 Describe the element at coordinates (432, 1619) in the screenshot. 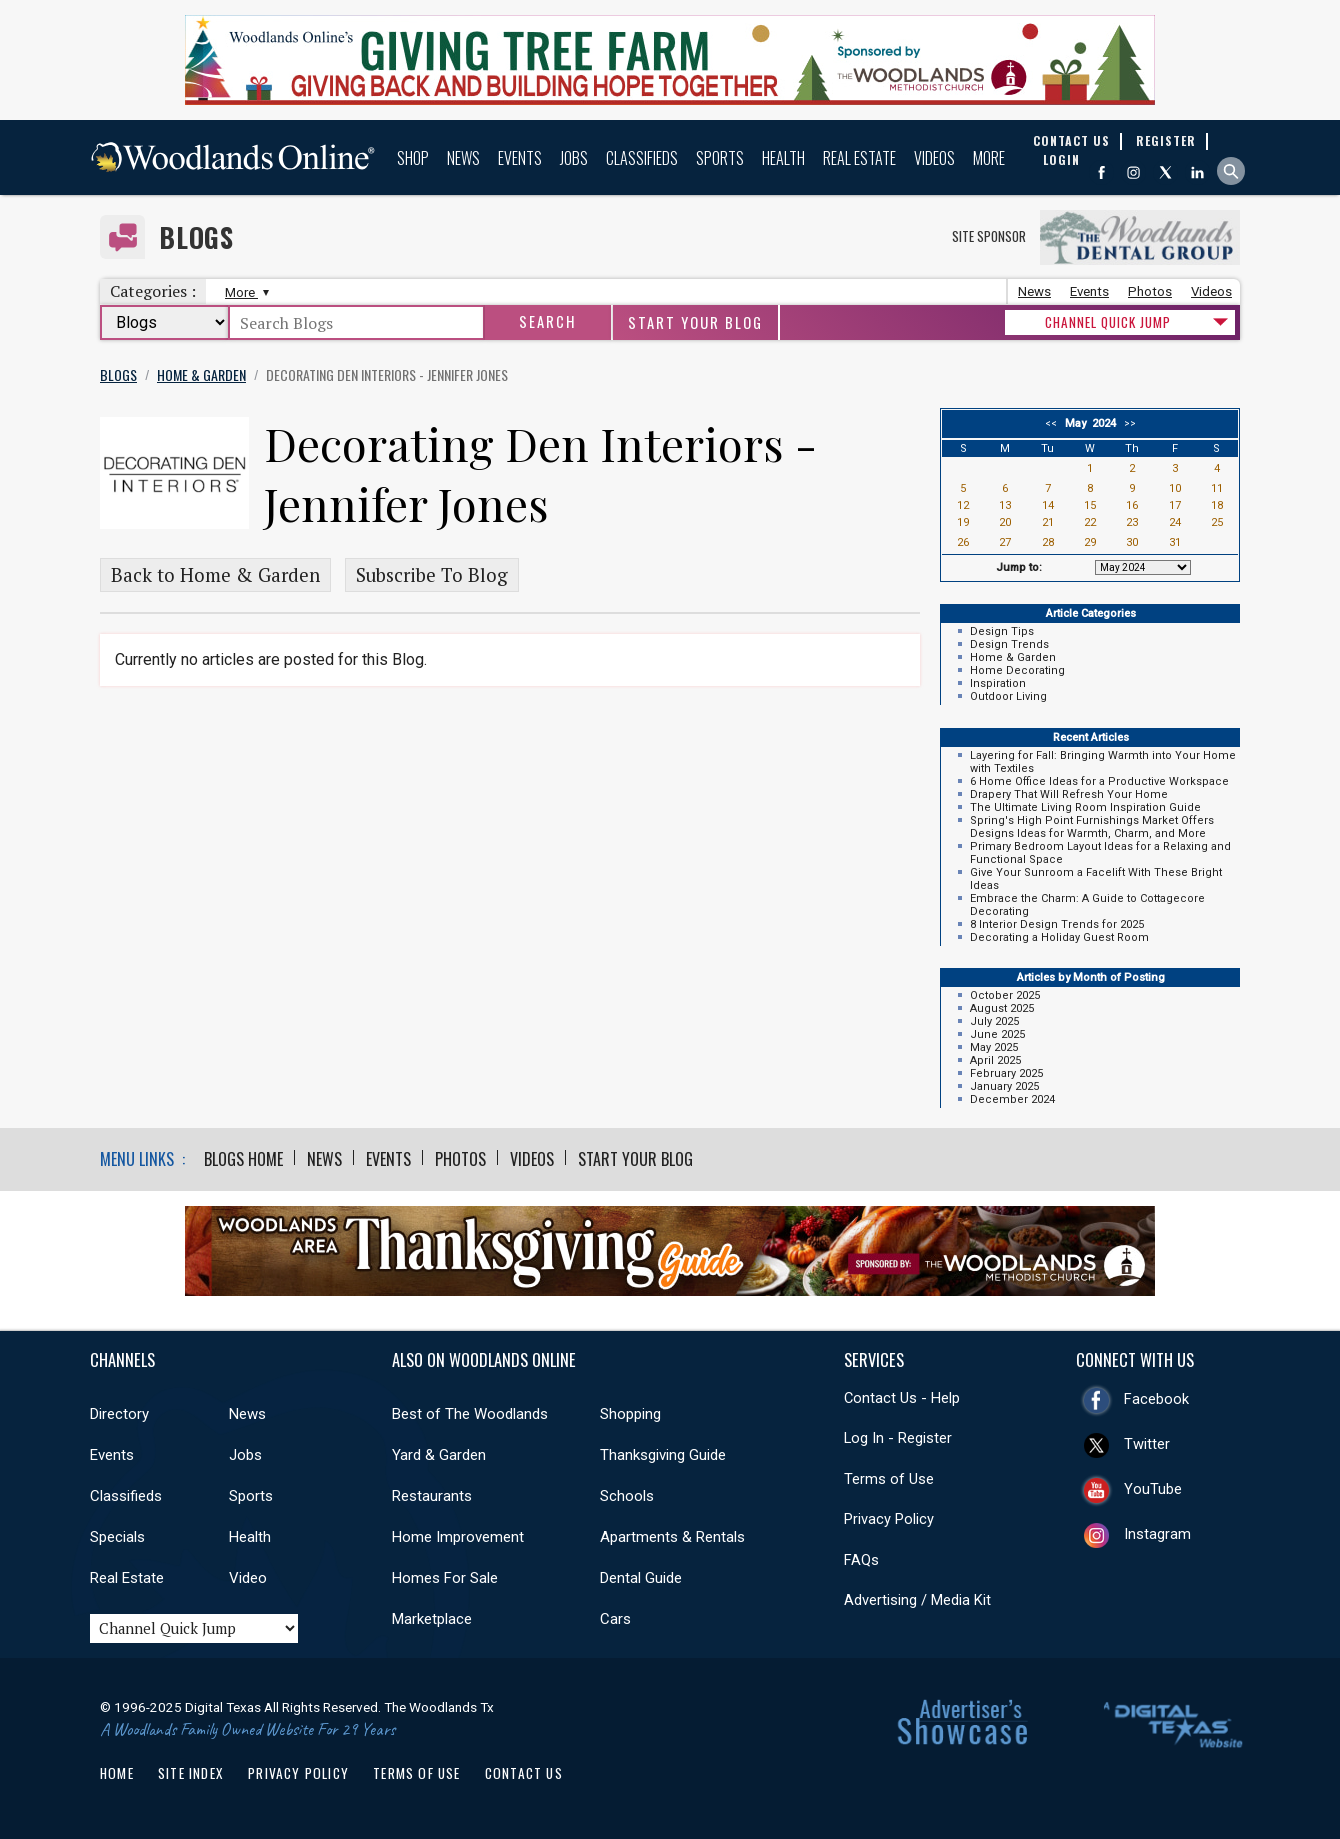

I see `Marketplace` at that location.